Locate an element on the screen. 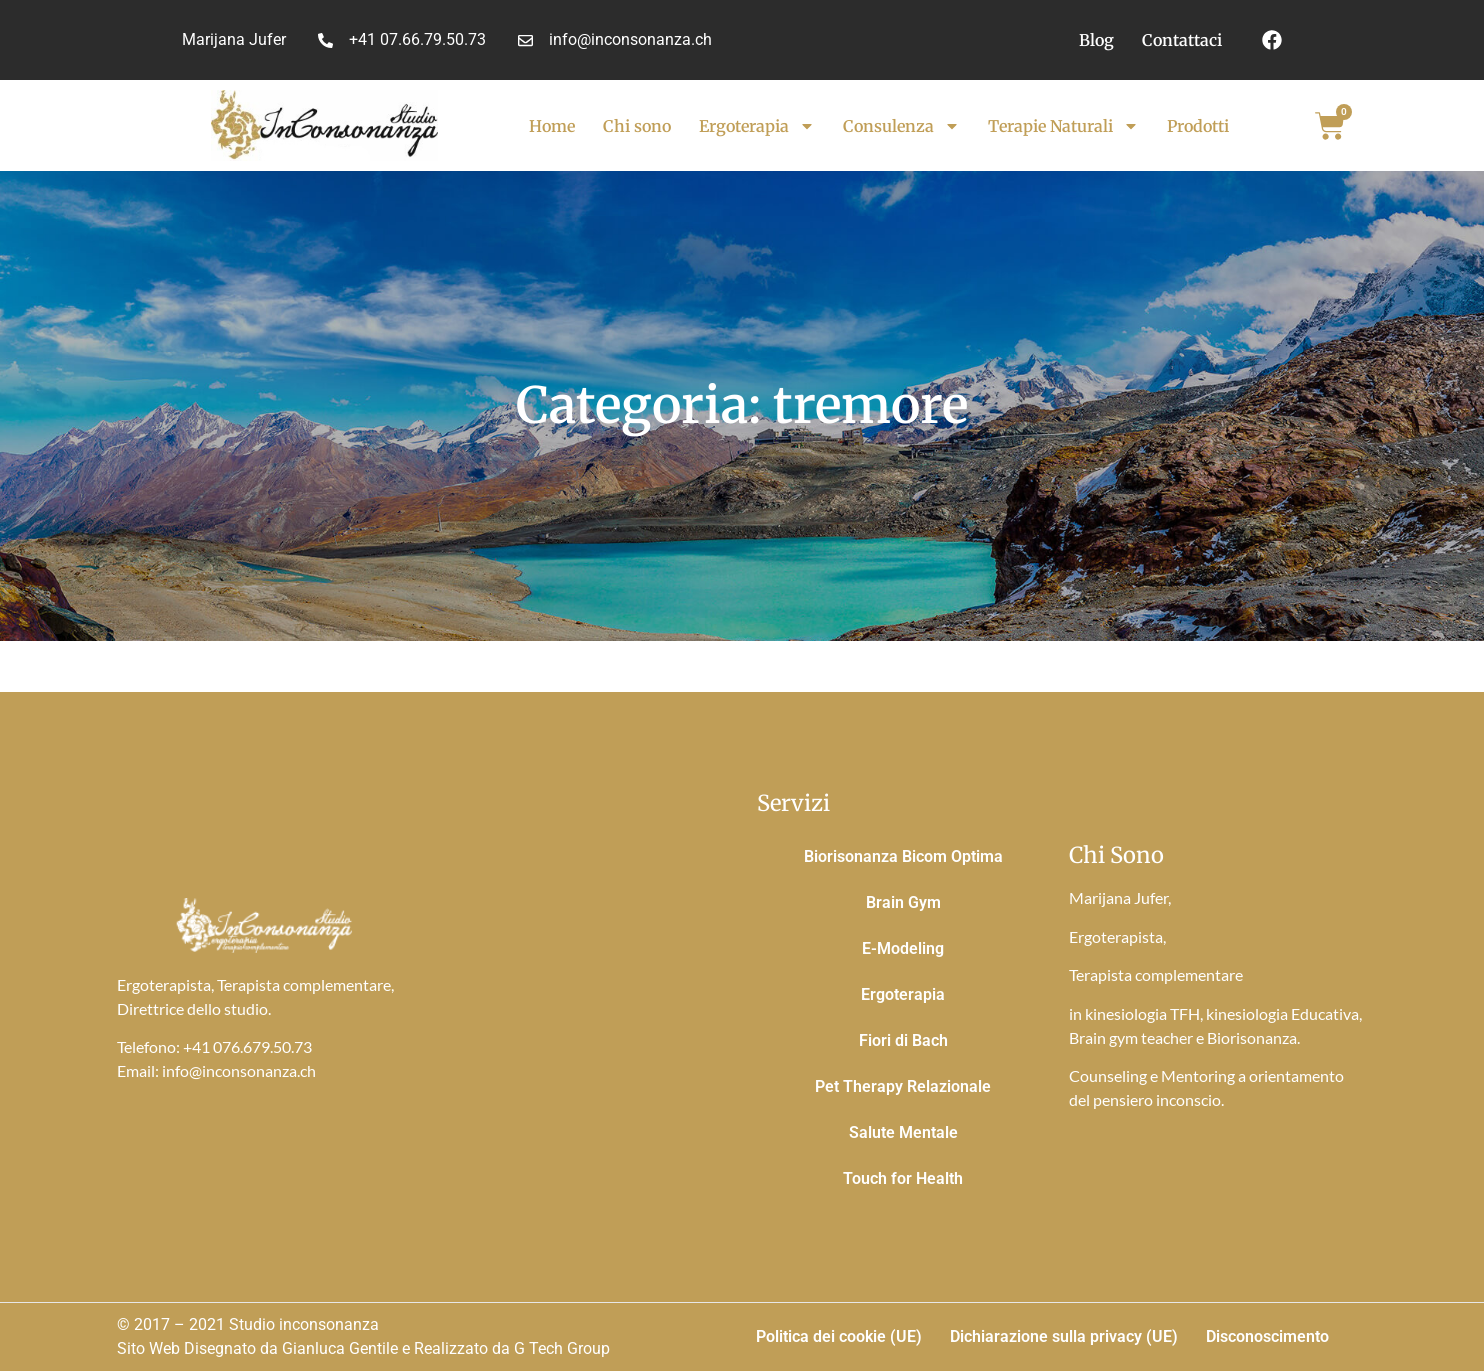 The image size is (1484, 1371). Prodotti is located at coordinates (1198, 126).